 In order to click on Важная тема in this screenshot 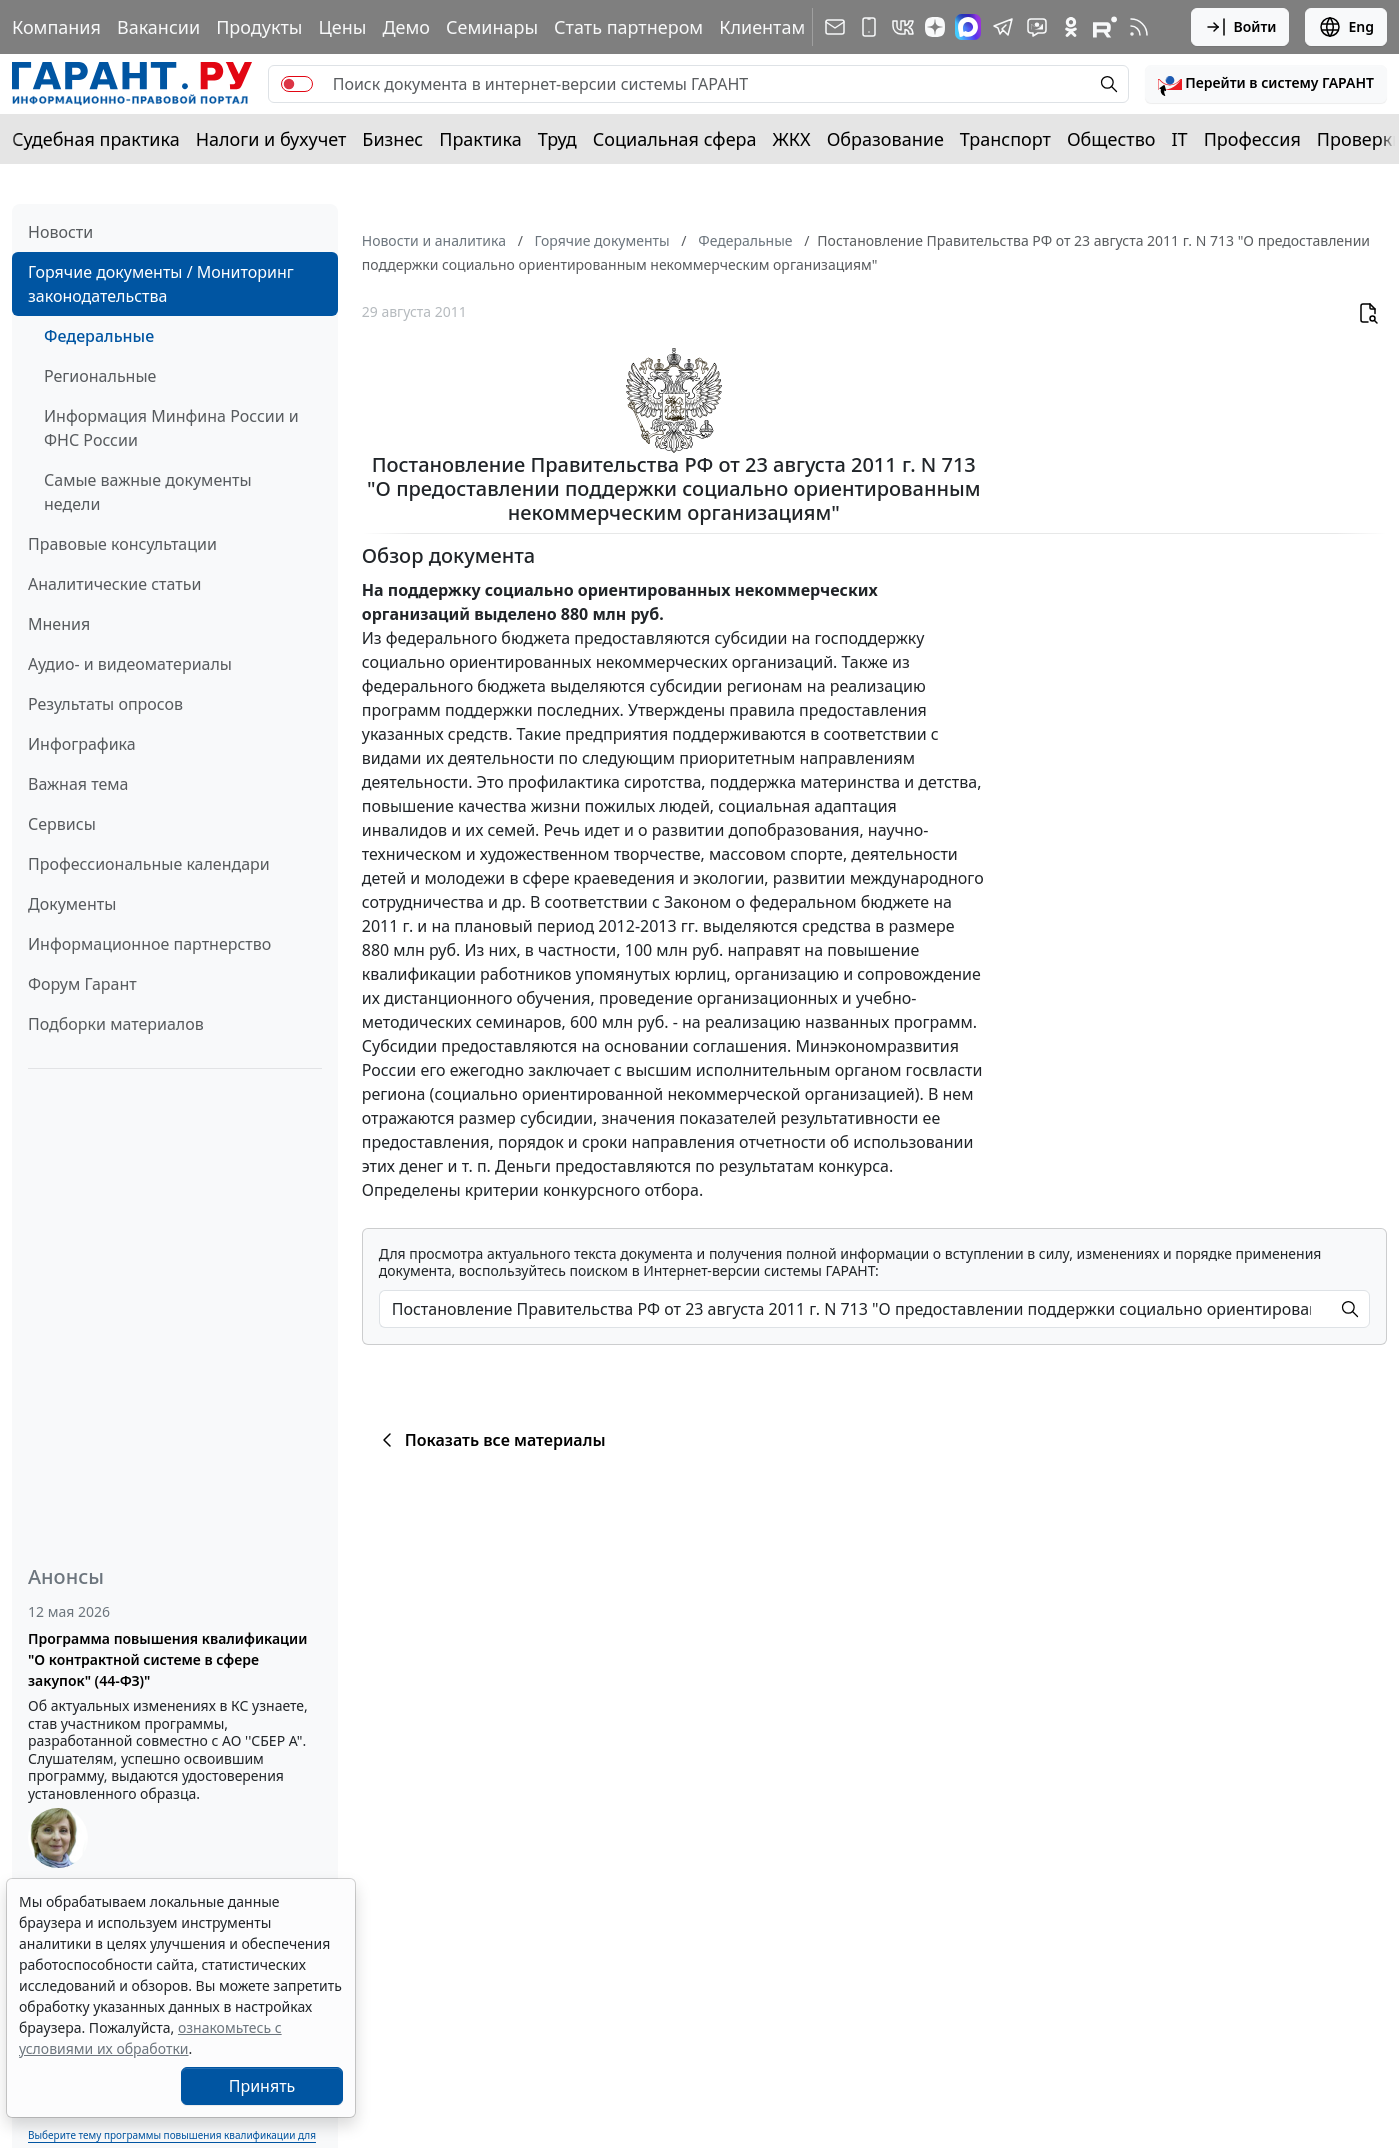, I will do `click(78, 784)`.